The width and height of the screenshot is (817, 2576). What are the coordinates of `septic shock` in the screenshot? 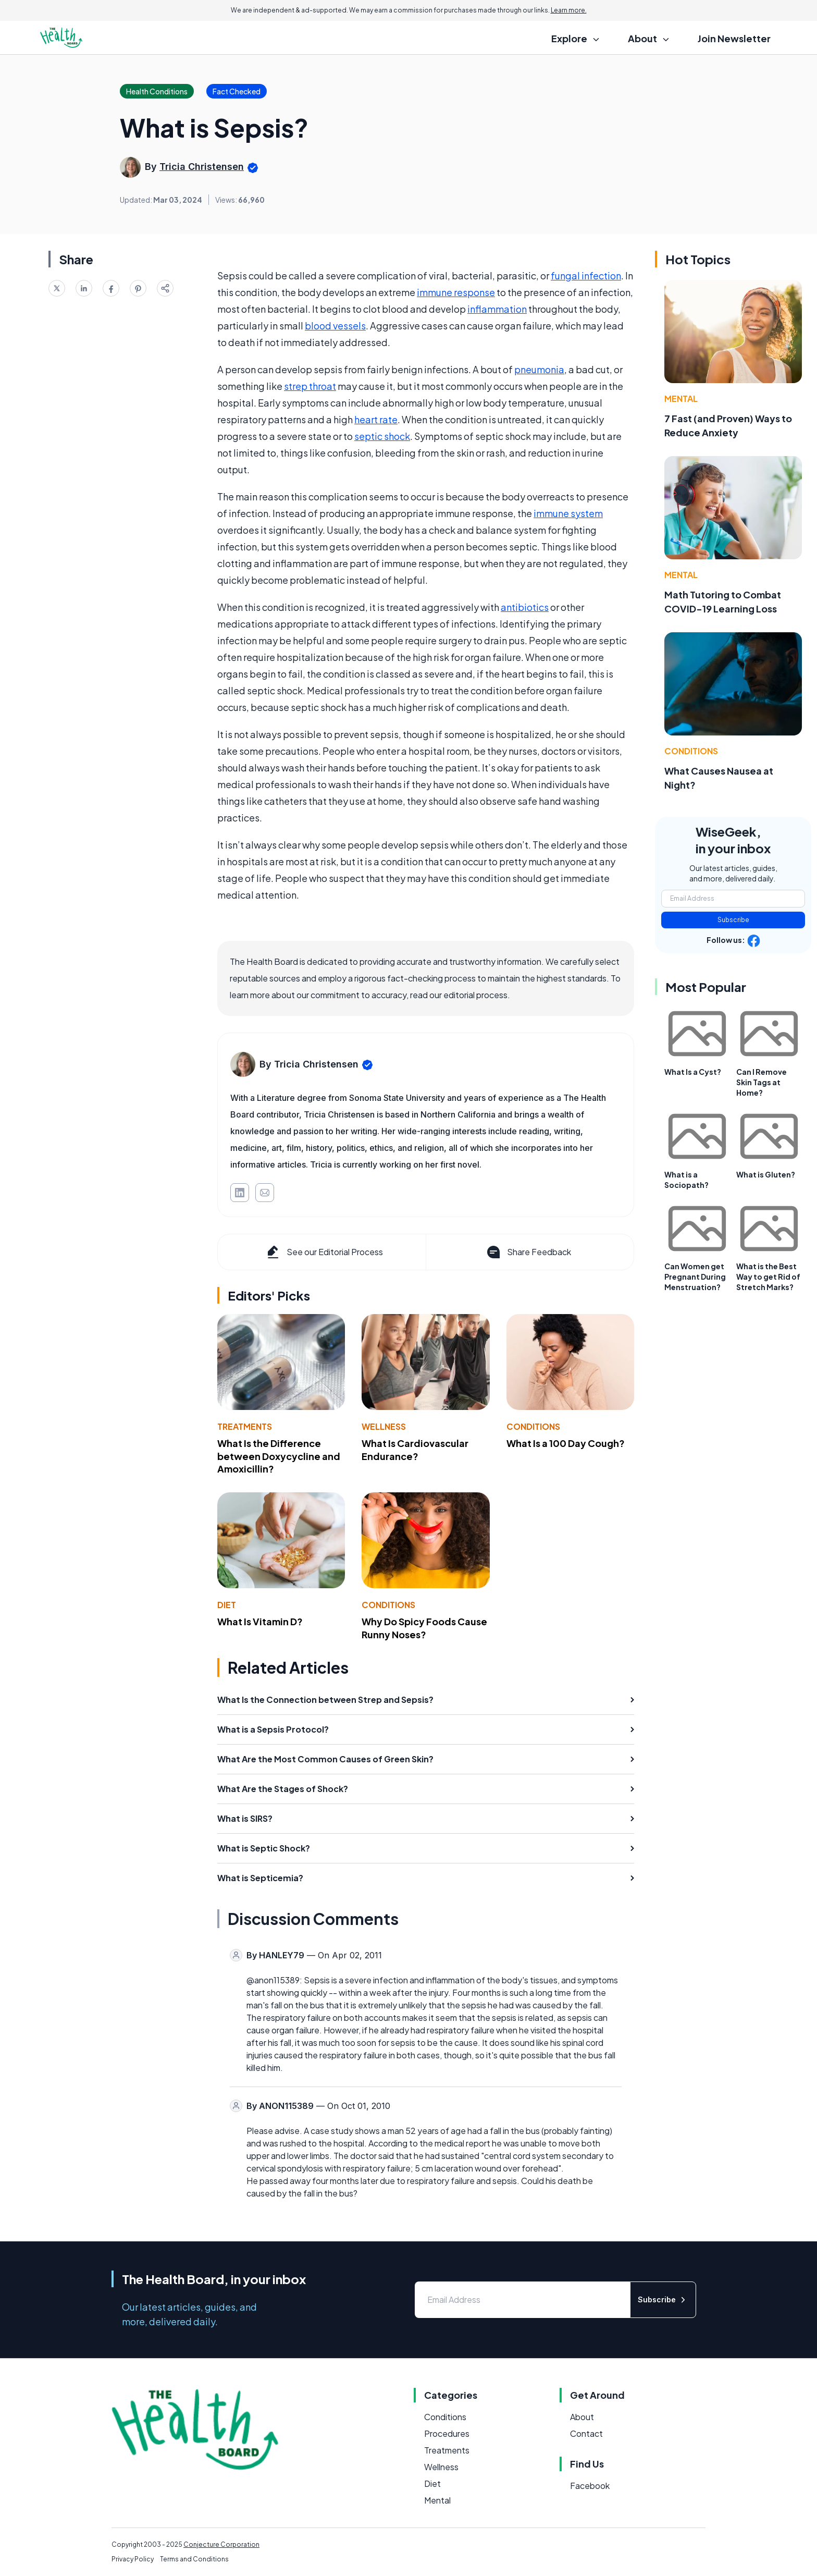 It's located at (382, 436).